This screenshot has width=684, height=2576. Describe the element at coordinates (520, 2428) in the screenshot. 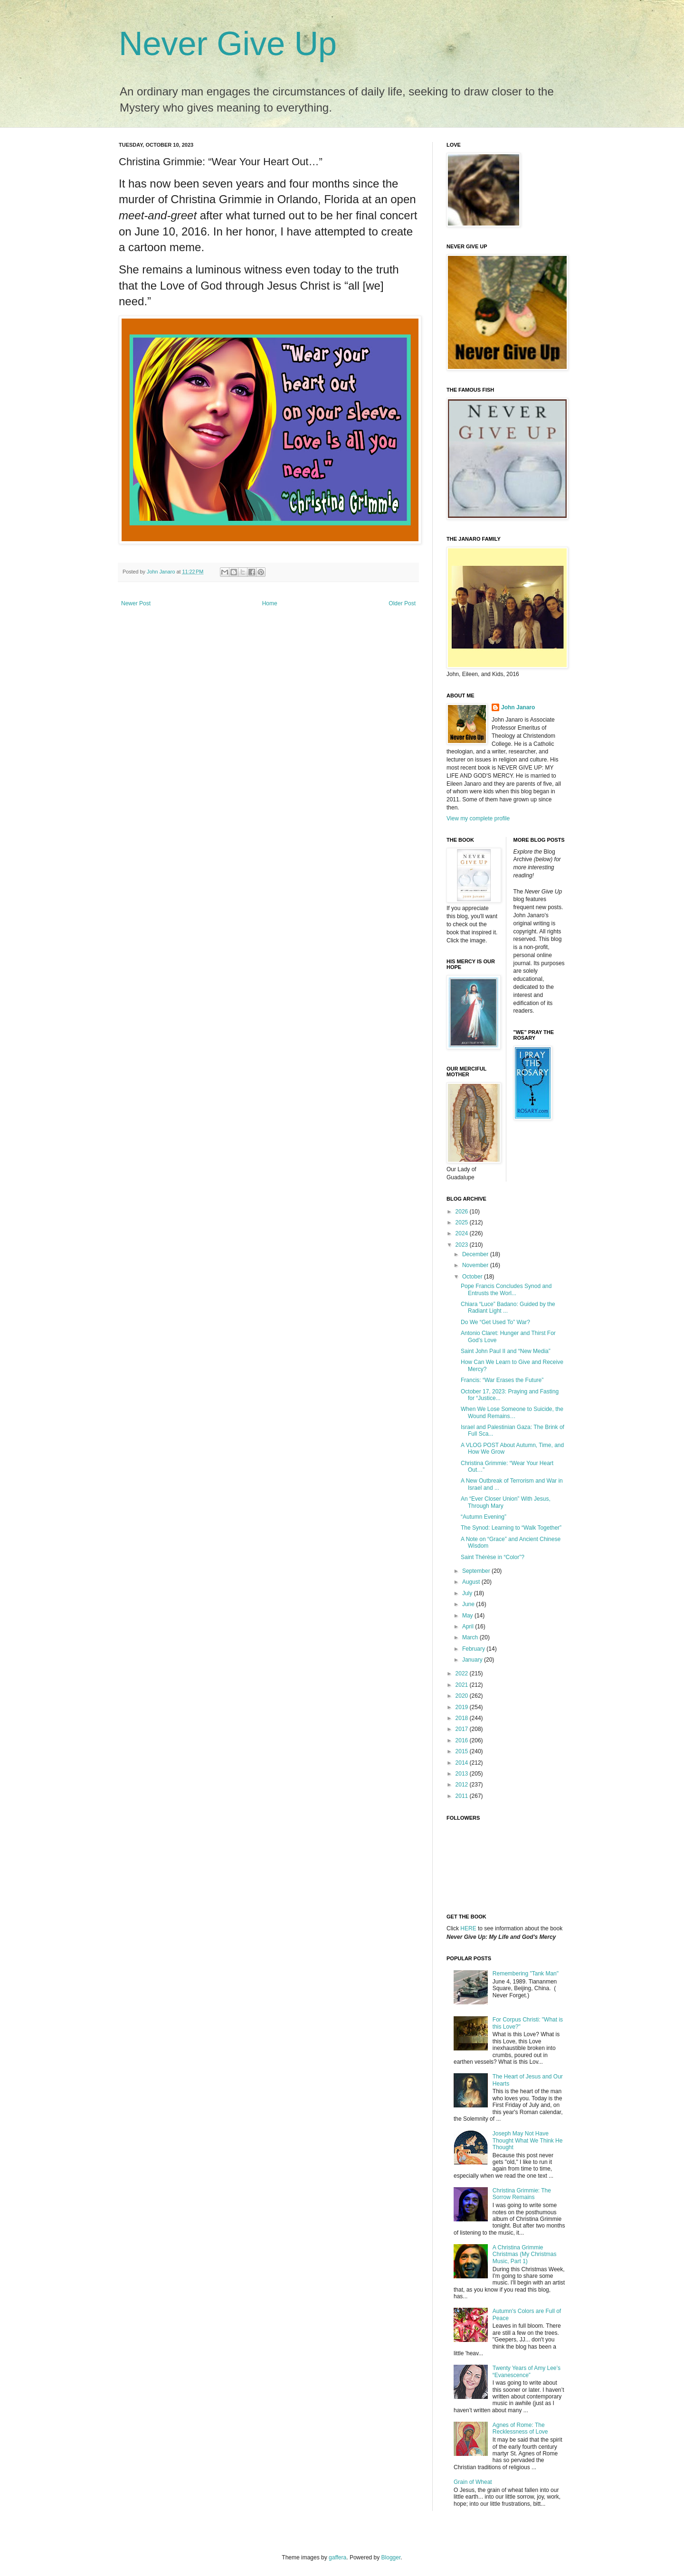

I see `Agnes of Rome: The Recklessness of Love` at that location.